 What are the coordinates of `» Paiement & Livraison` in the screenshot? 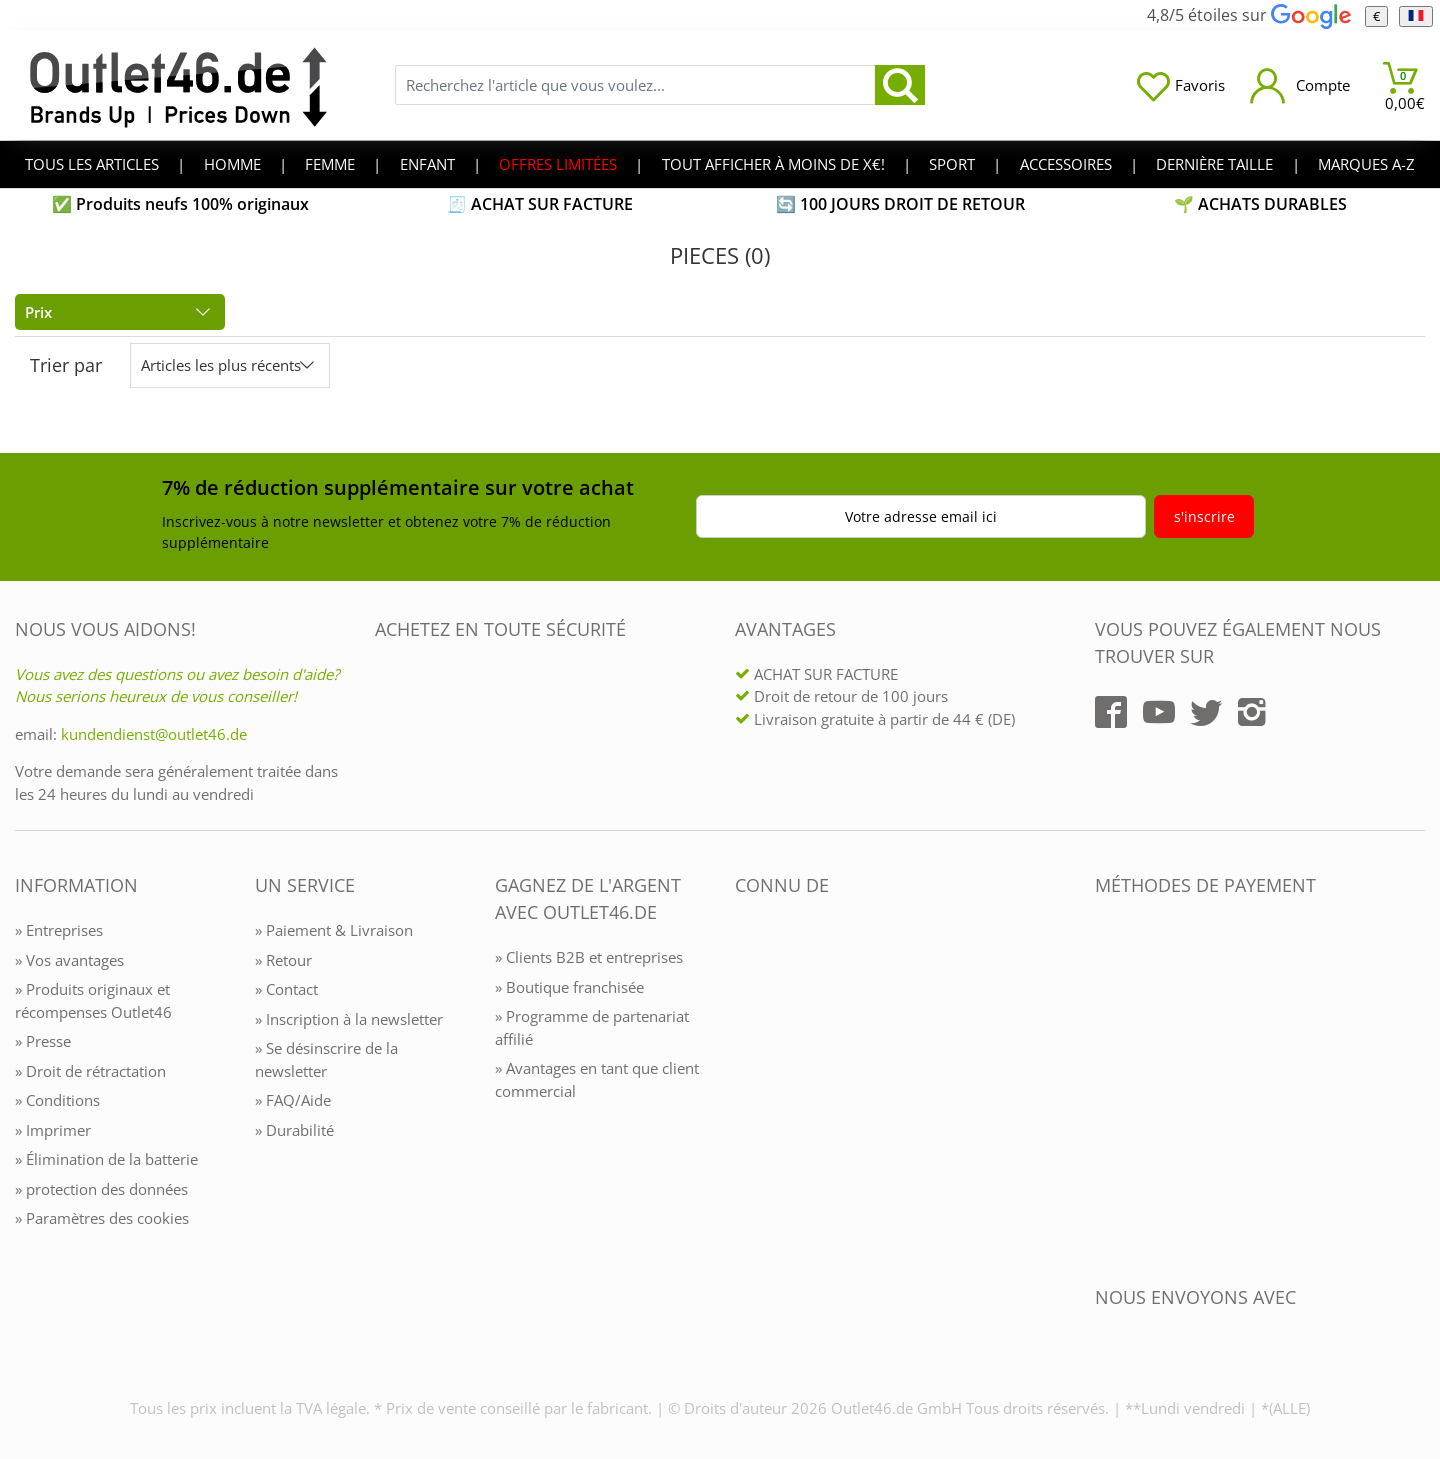 It's located at (334, 930).